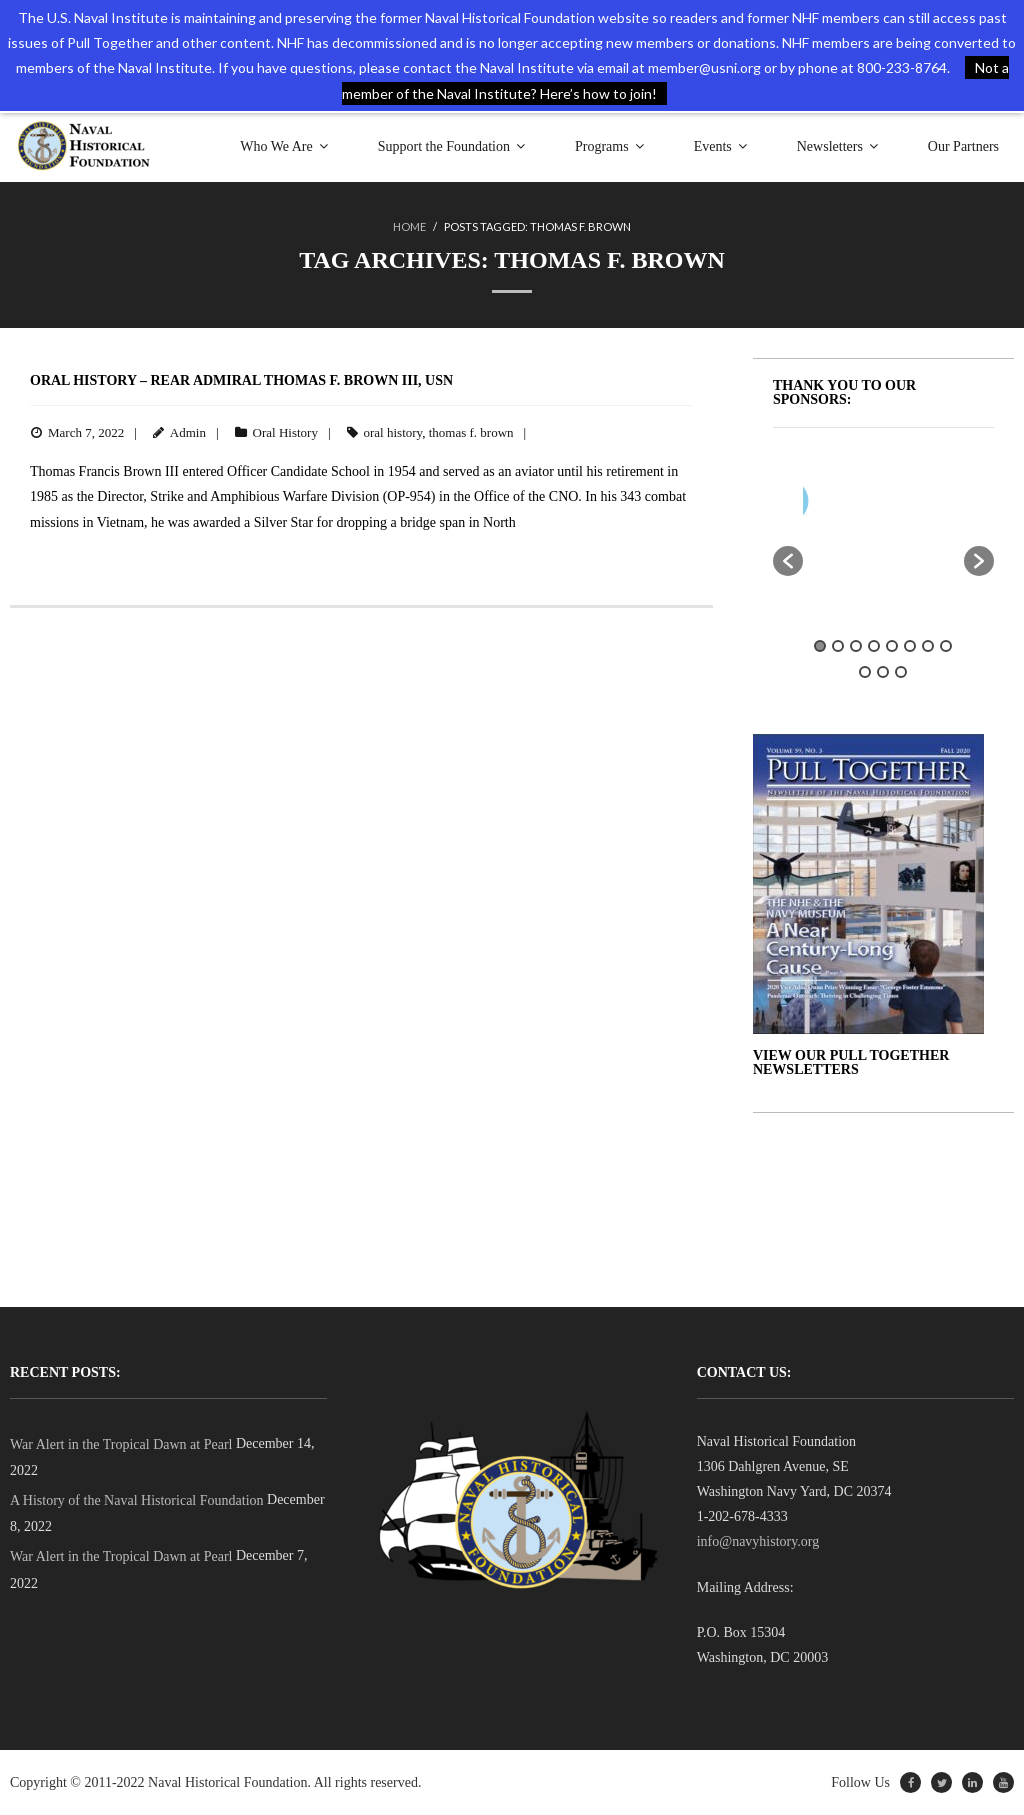 The image size is (1024, 1815). I want to click on Admin, so click(188, 432).